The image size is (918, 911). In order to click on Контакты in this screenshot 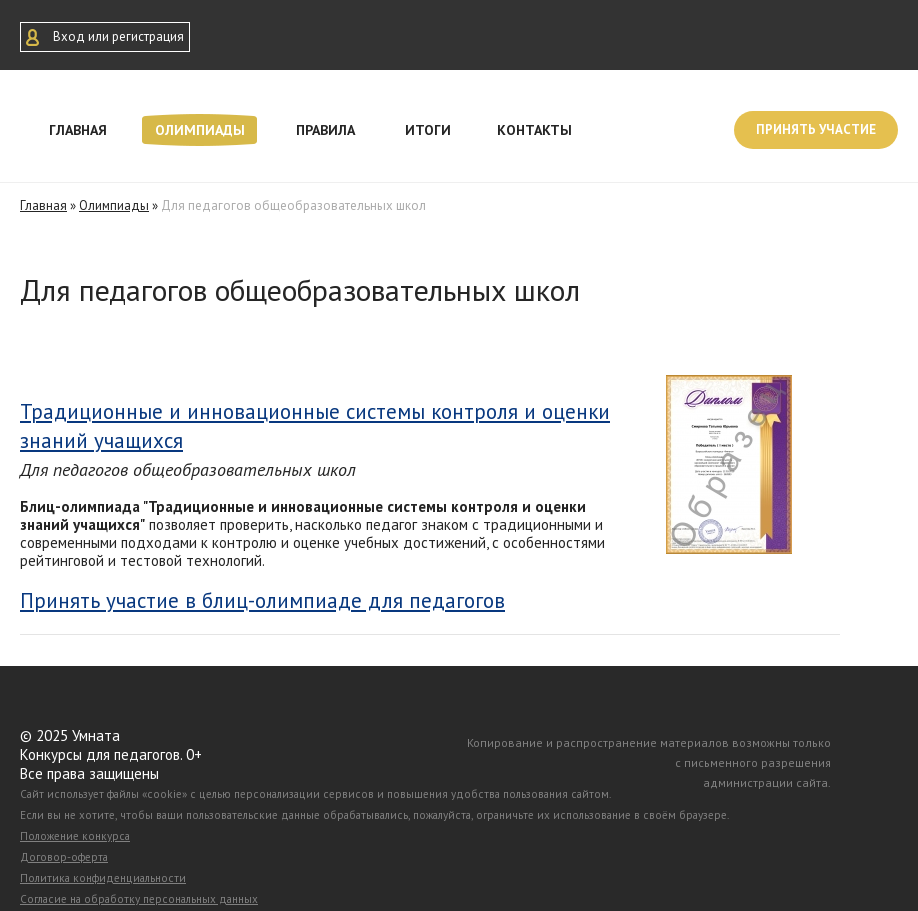, I will do `click(534, 130)`.